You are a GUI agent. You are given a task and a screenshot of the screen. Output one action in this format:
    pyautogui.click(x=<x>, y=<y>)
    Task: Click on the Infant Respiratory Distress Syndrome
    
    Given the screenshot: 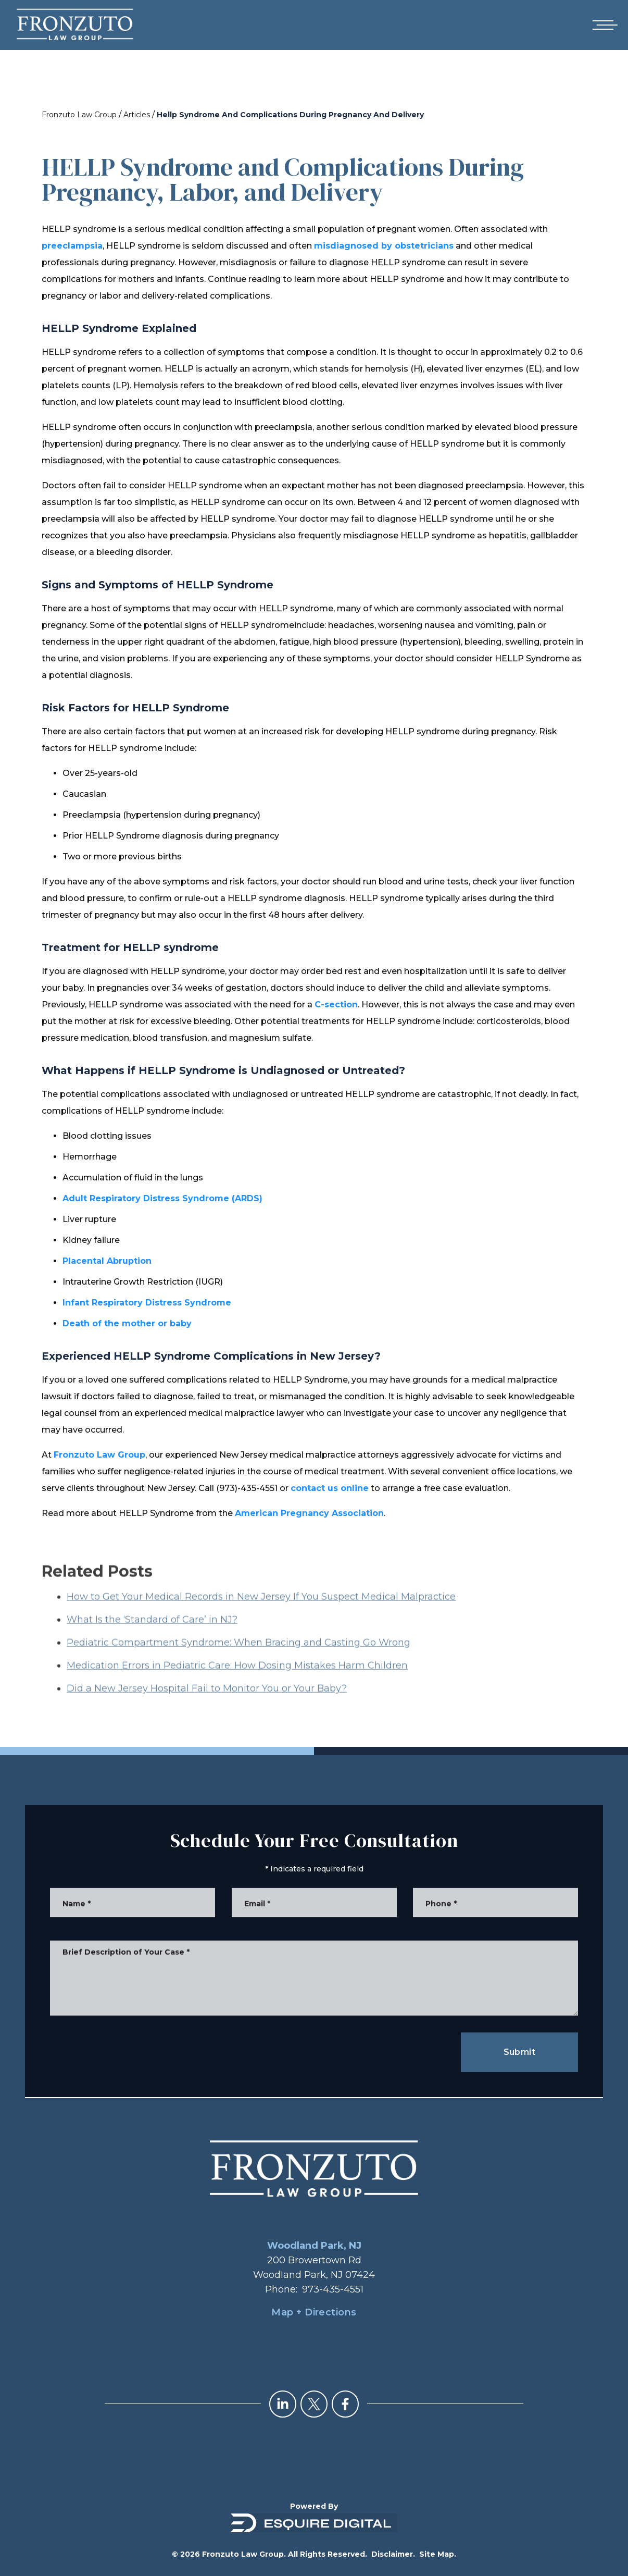 What is the action you would take?
    pyautogui.click(x=146, y=1303)
    